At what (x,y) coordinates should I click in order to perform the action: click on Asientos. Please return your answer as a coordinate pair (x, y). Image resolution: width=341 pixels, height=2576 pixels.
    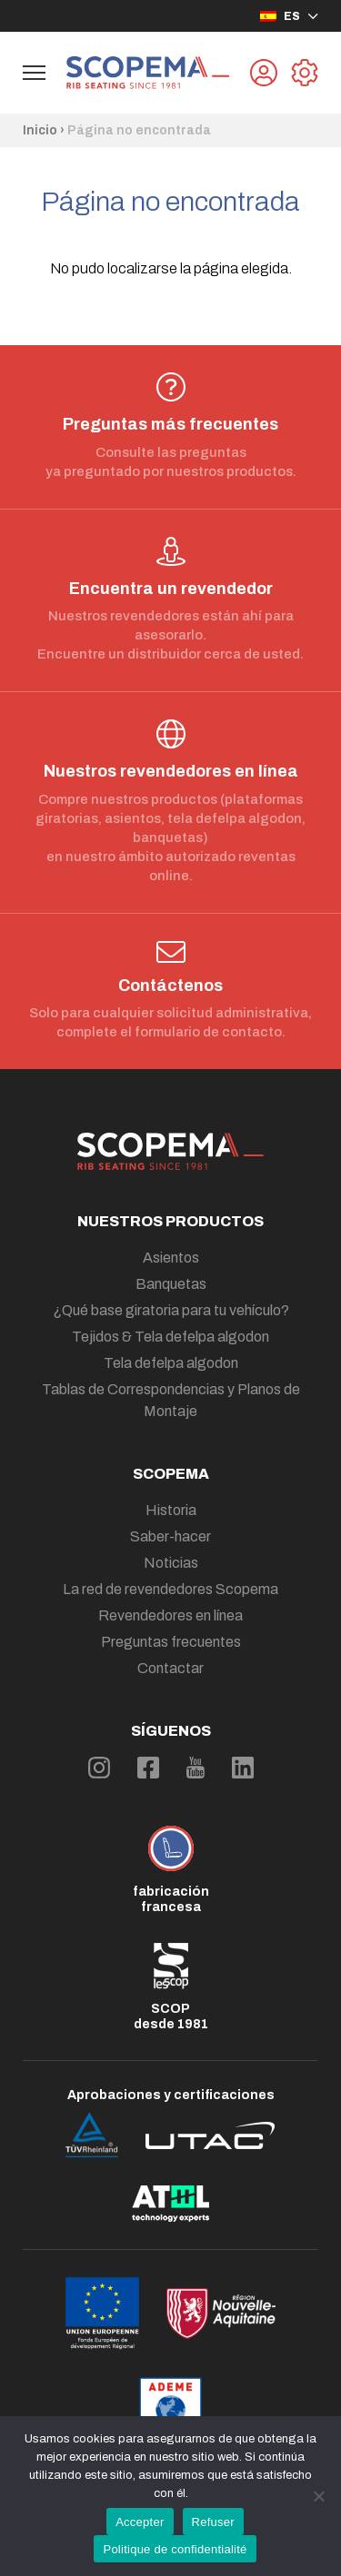
    Looking at the image, I should click on (171, 1257).